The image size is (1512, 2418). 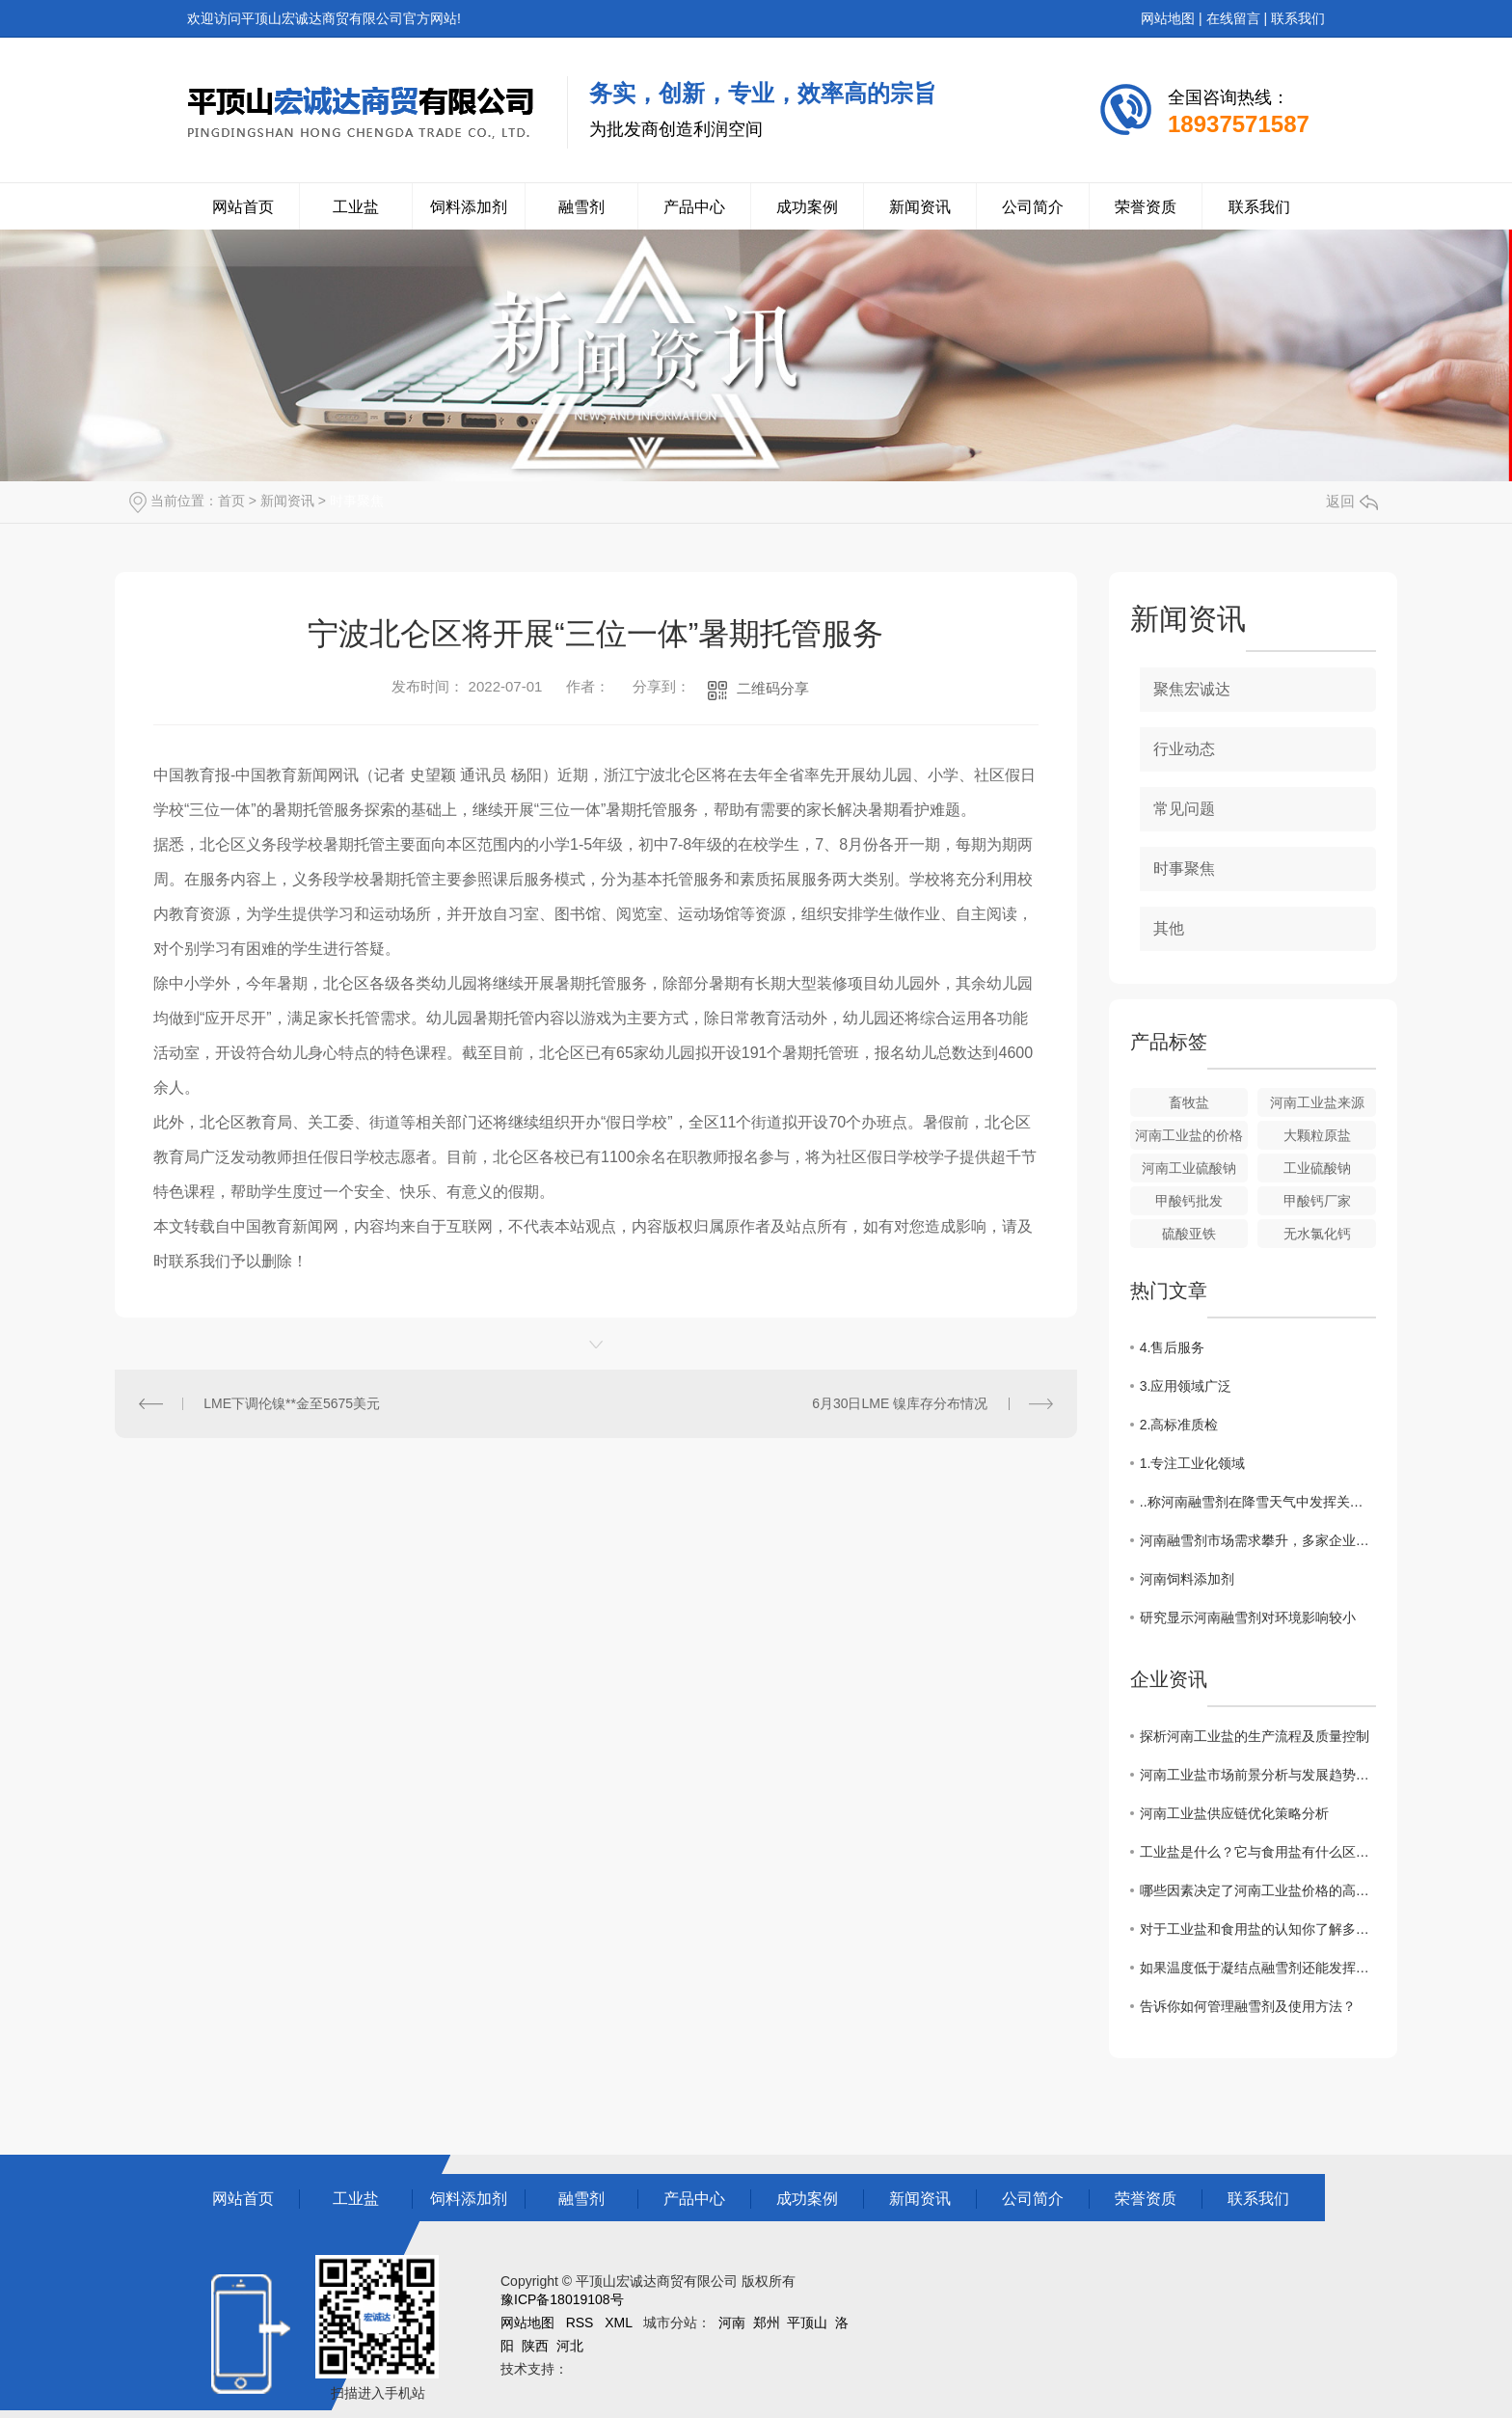 I want to click on 郑州, so click(x=766, y=2322).